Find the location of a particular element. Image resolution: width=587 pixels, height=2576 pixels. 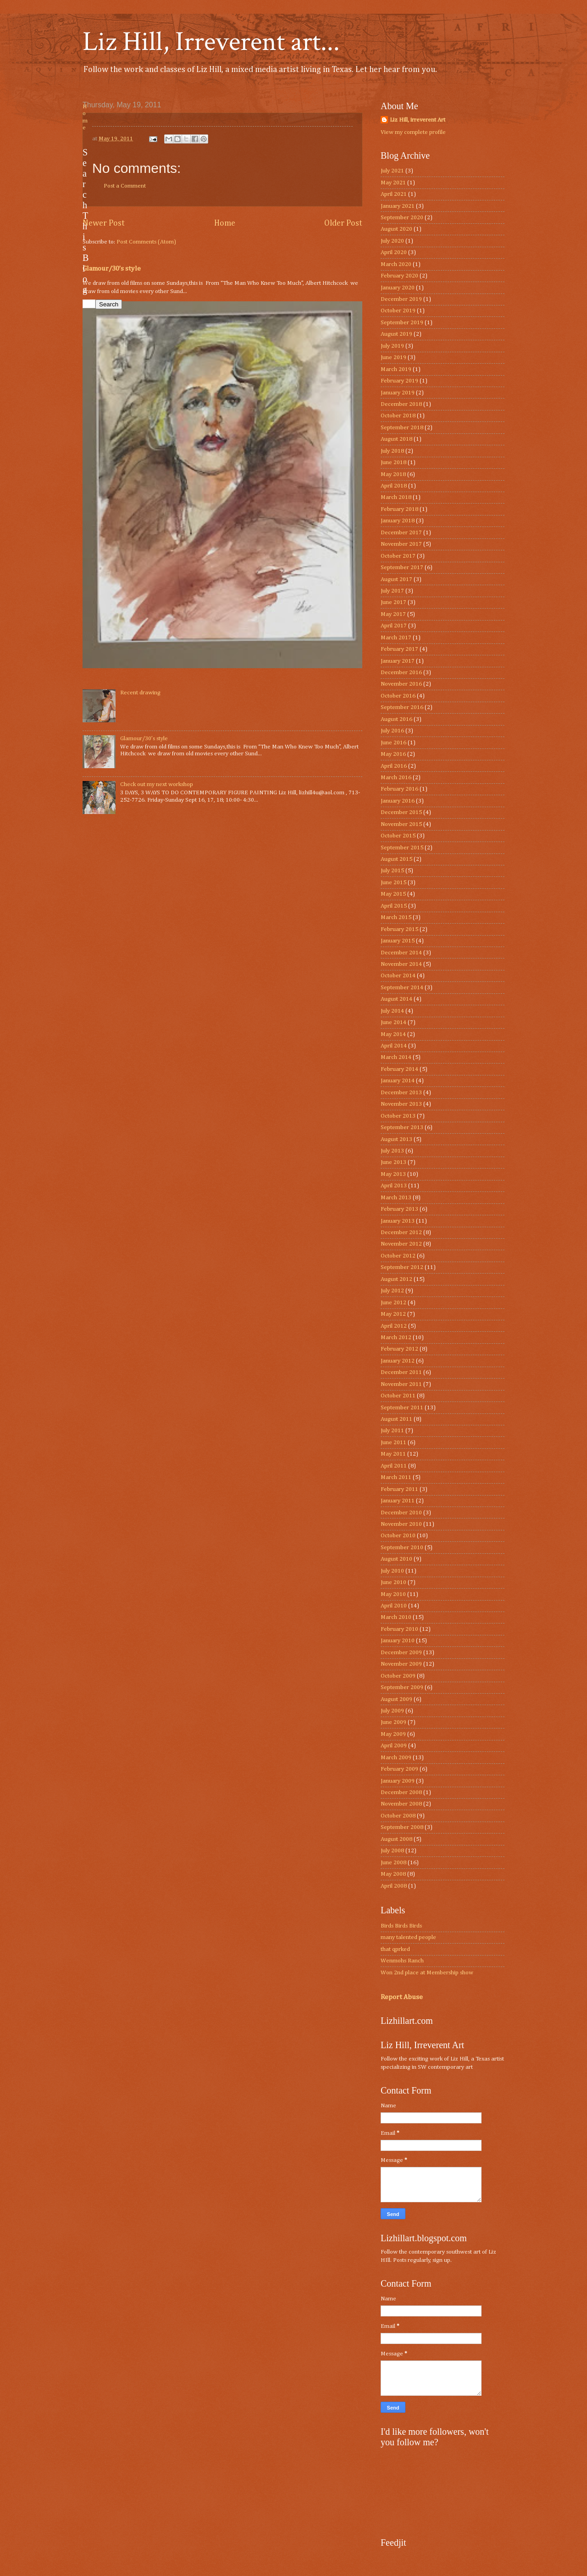

November 2016 is located at coordinates (401, 684).